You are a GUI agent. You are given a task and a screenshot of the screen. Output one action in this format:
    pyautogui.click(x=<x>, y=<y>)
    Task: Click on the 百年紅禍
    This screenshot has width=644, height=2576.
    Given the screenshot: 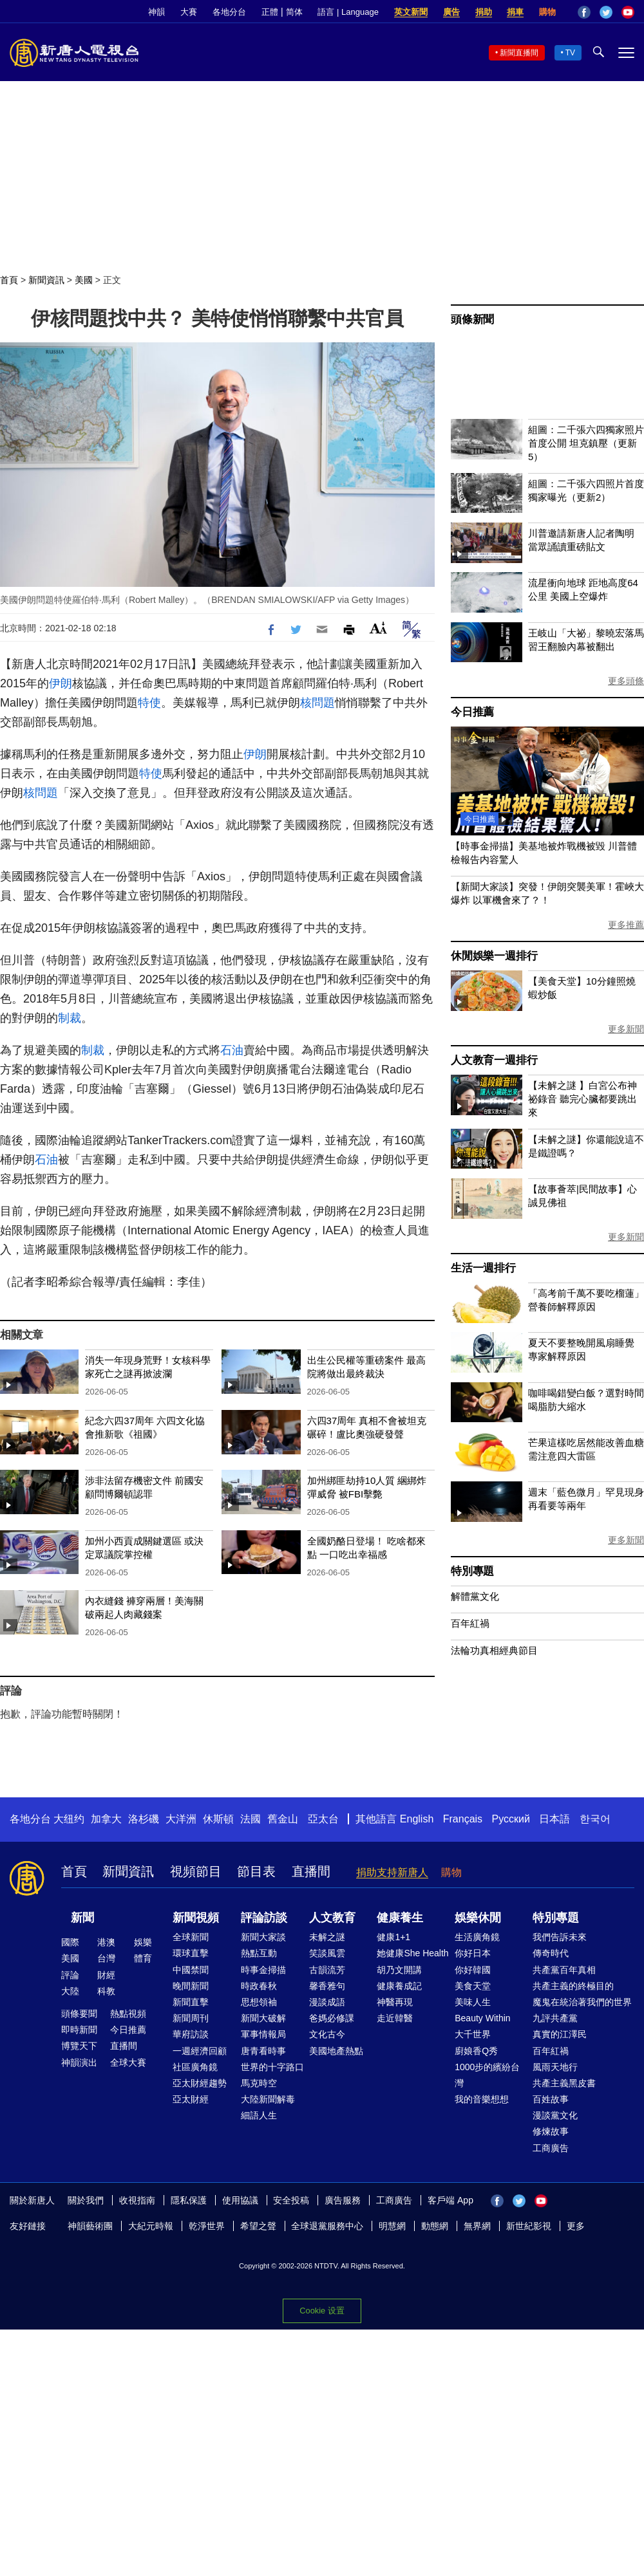 What is the action you would take?
    pyautogui.click(x=470, y=1623)
    